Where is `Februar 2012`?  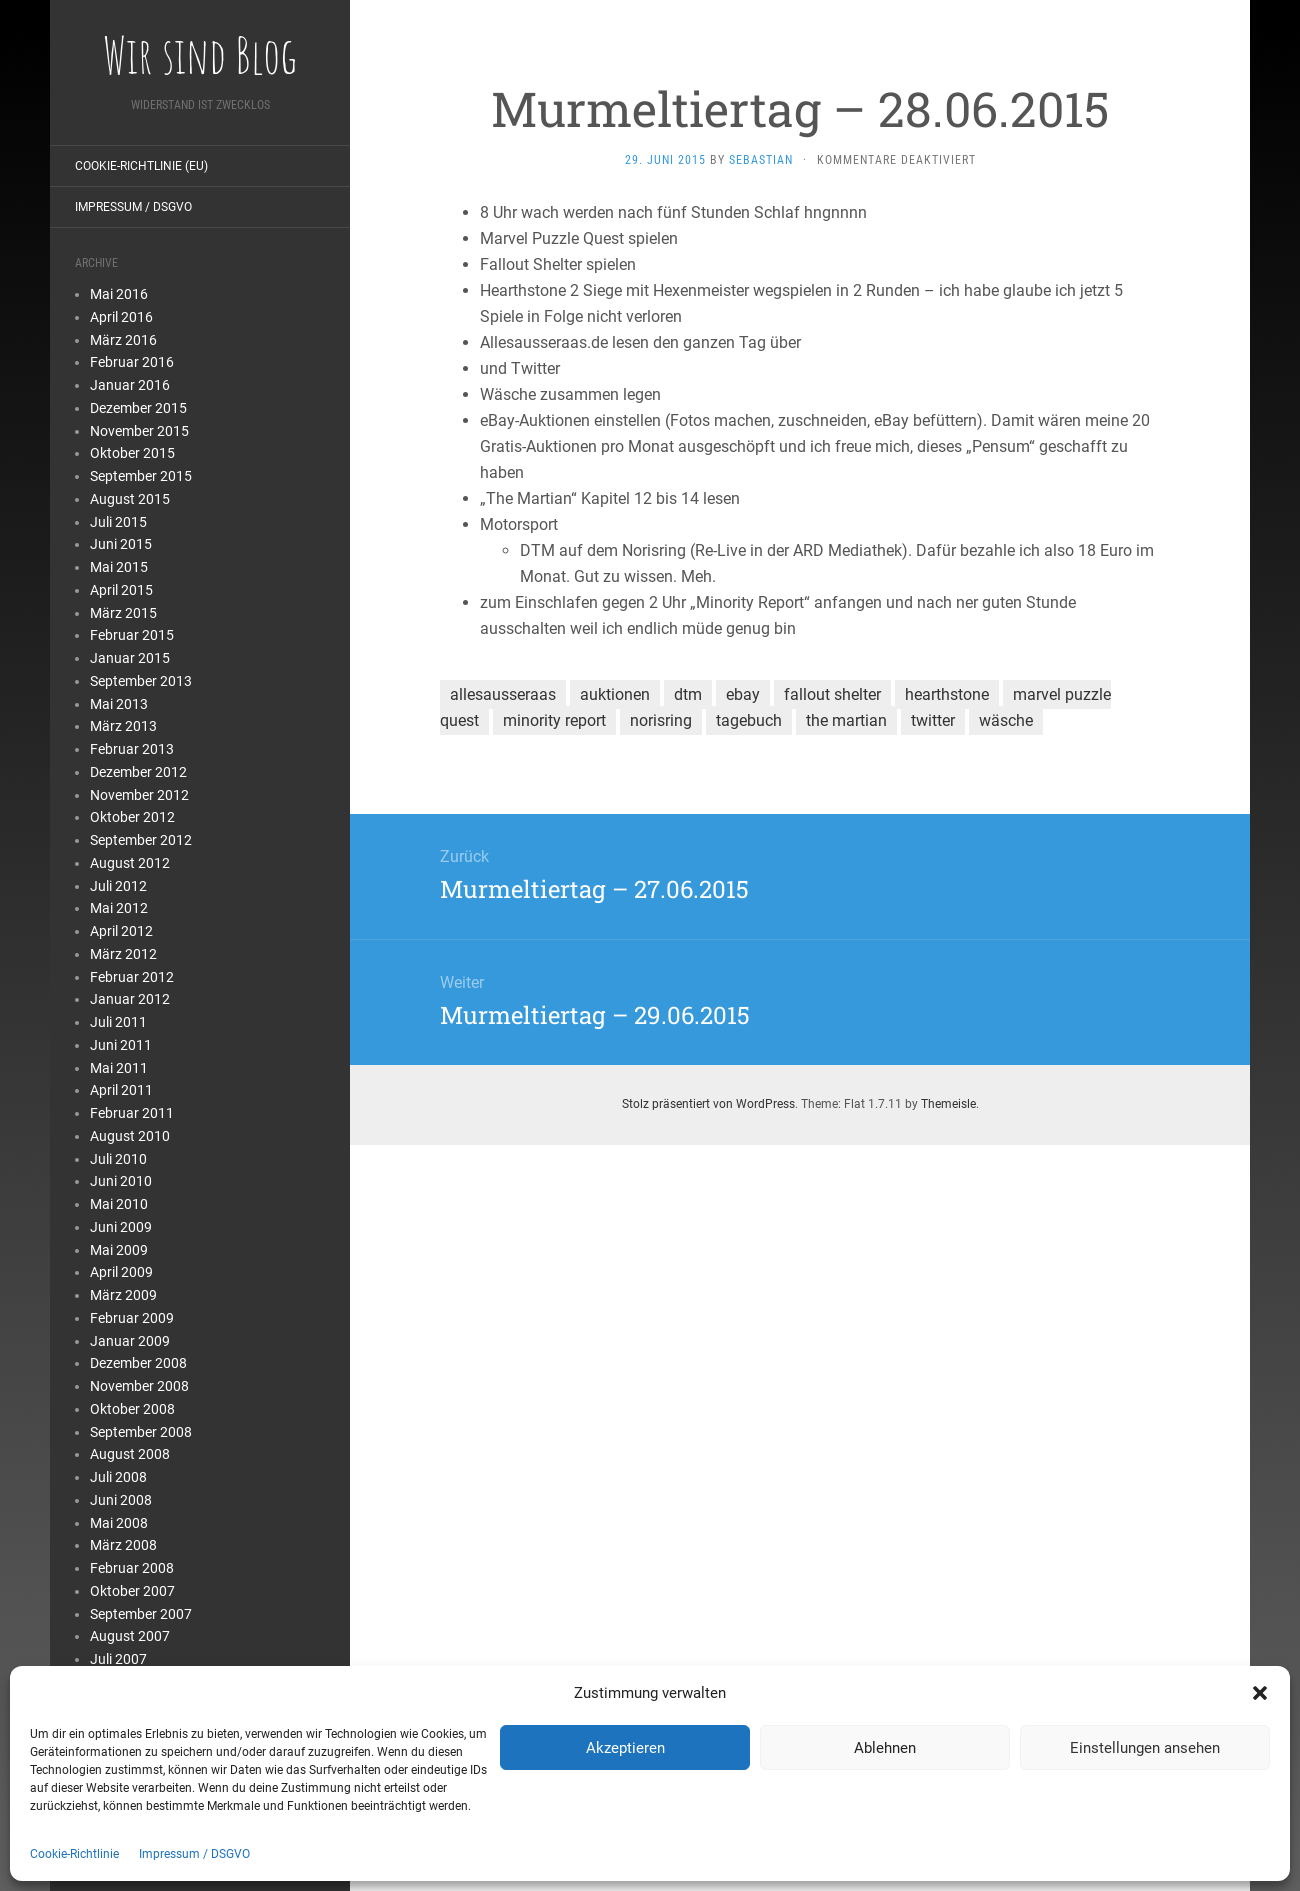
Februar 2012 is located at coordinates (132, 977).